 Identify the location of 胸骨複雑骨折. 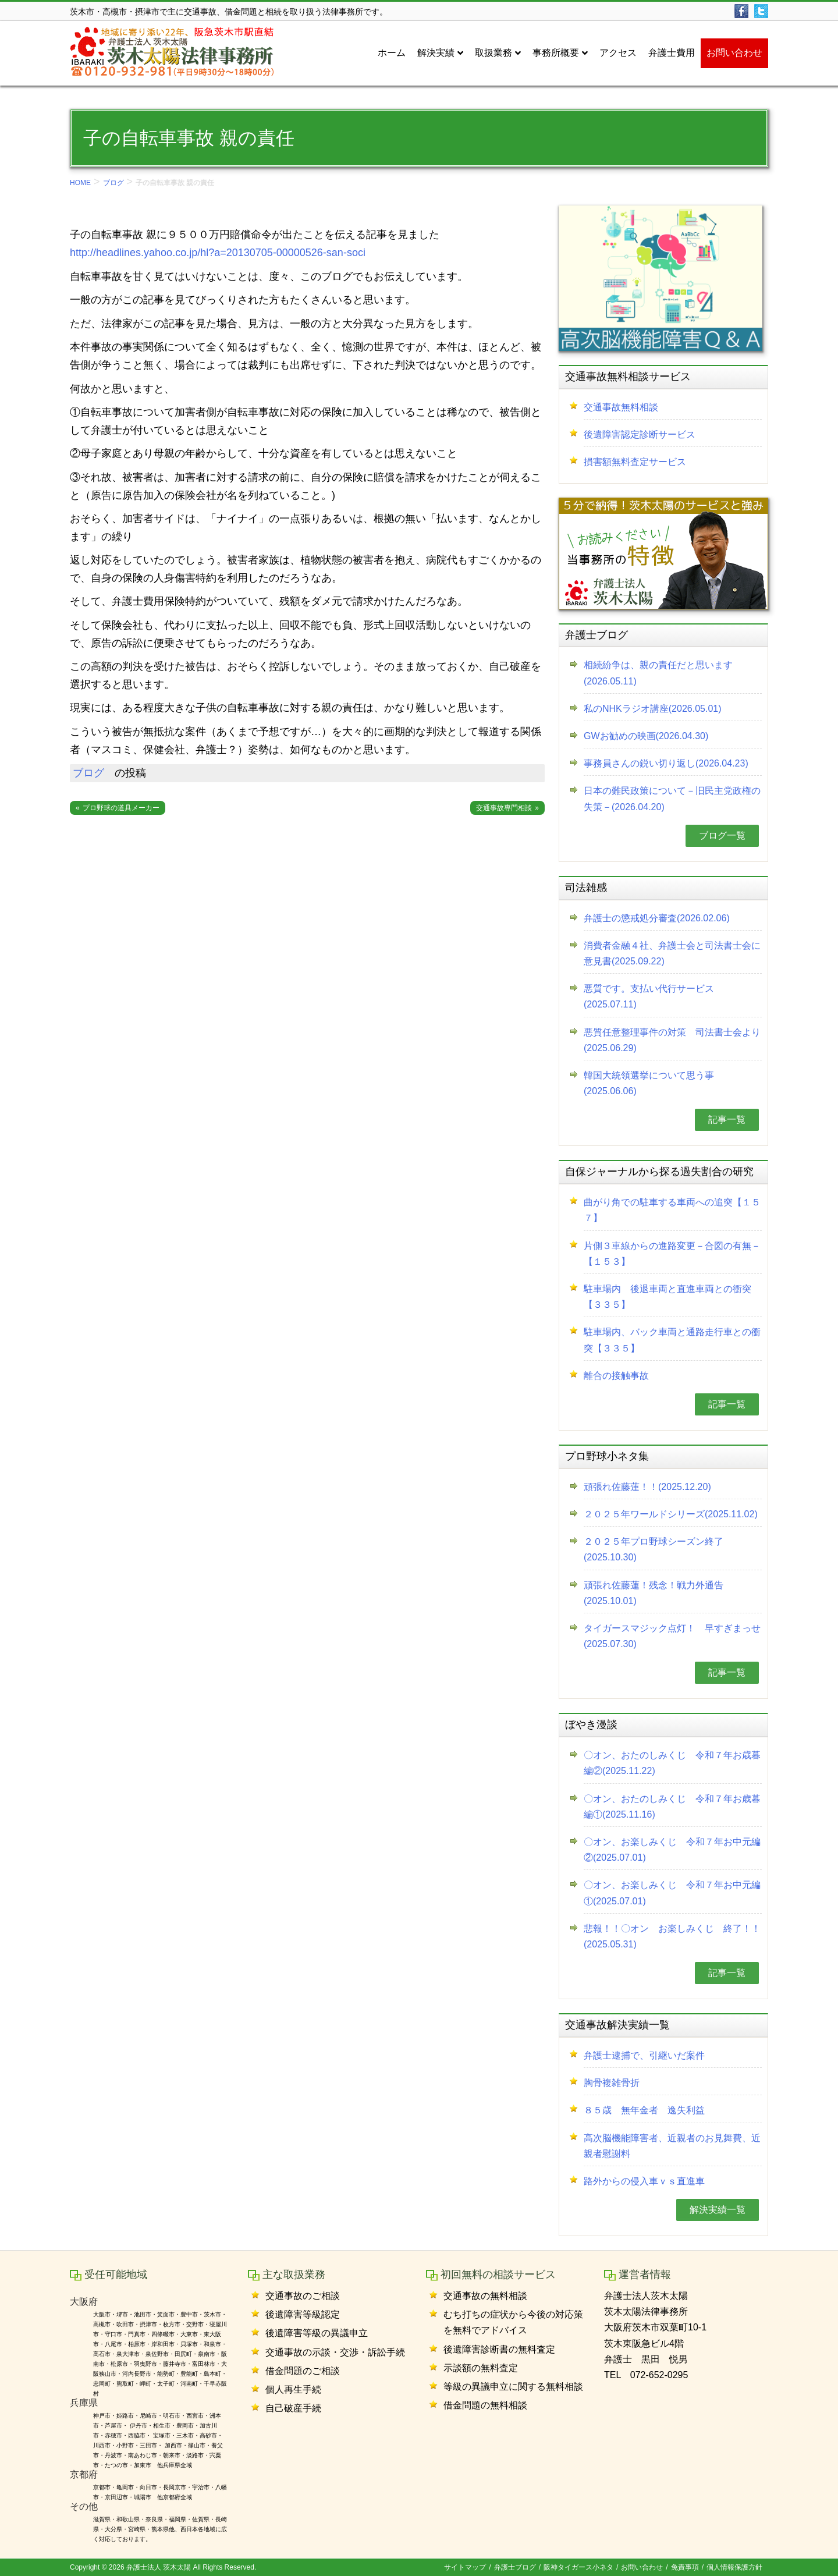
(612, 2083).